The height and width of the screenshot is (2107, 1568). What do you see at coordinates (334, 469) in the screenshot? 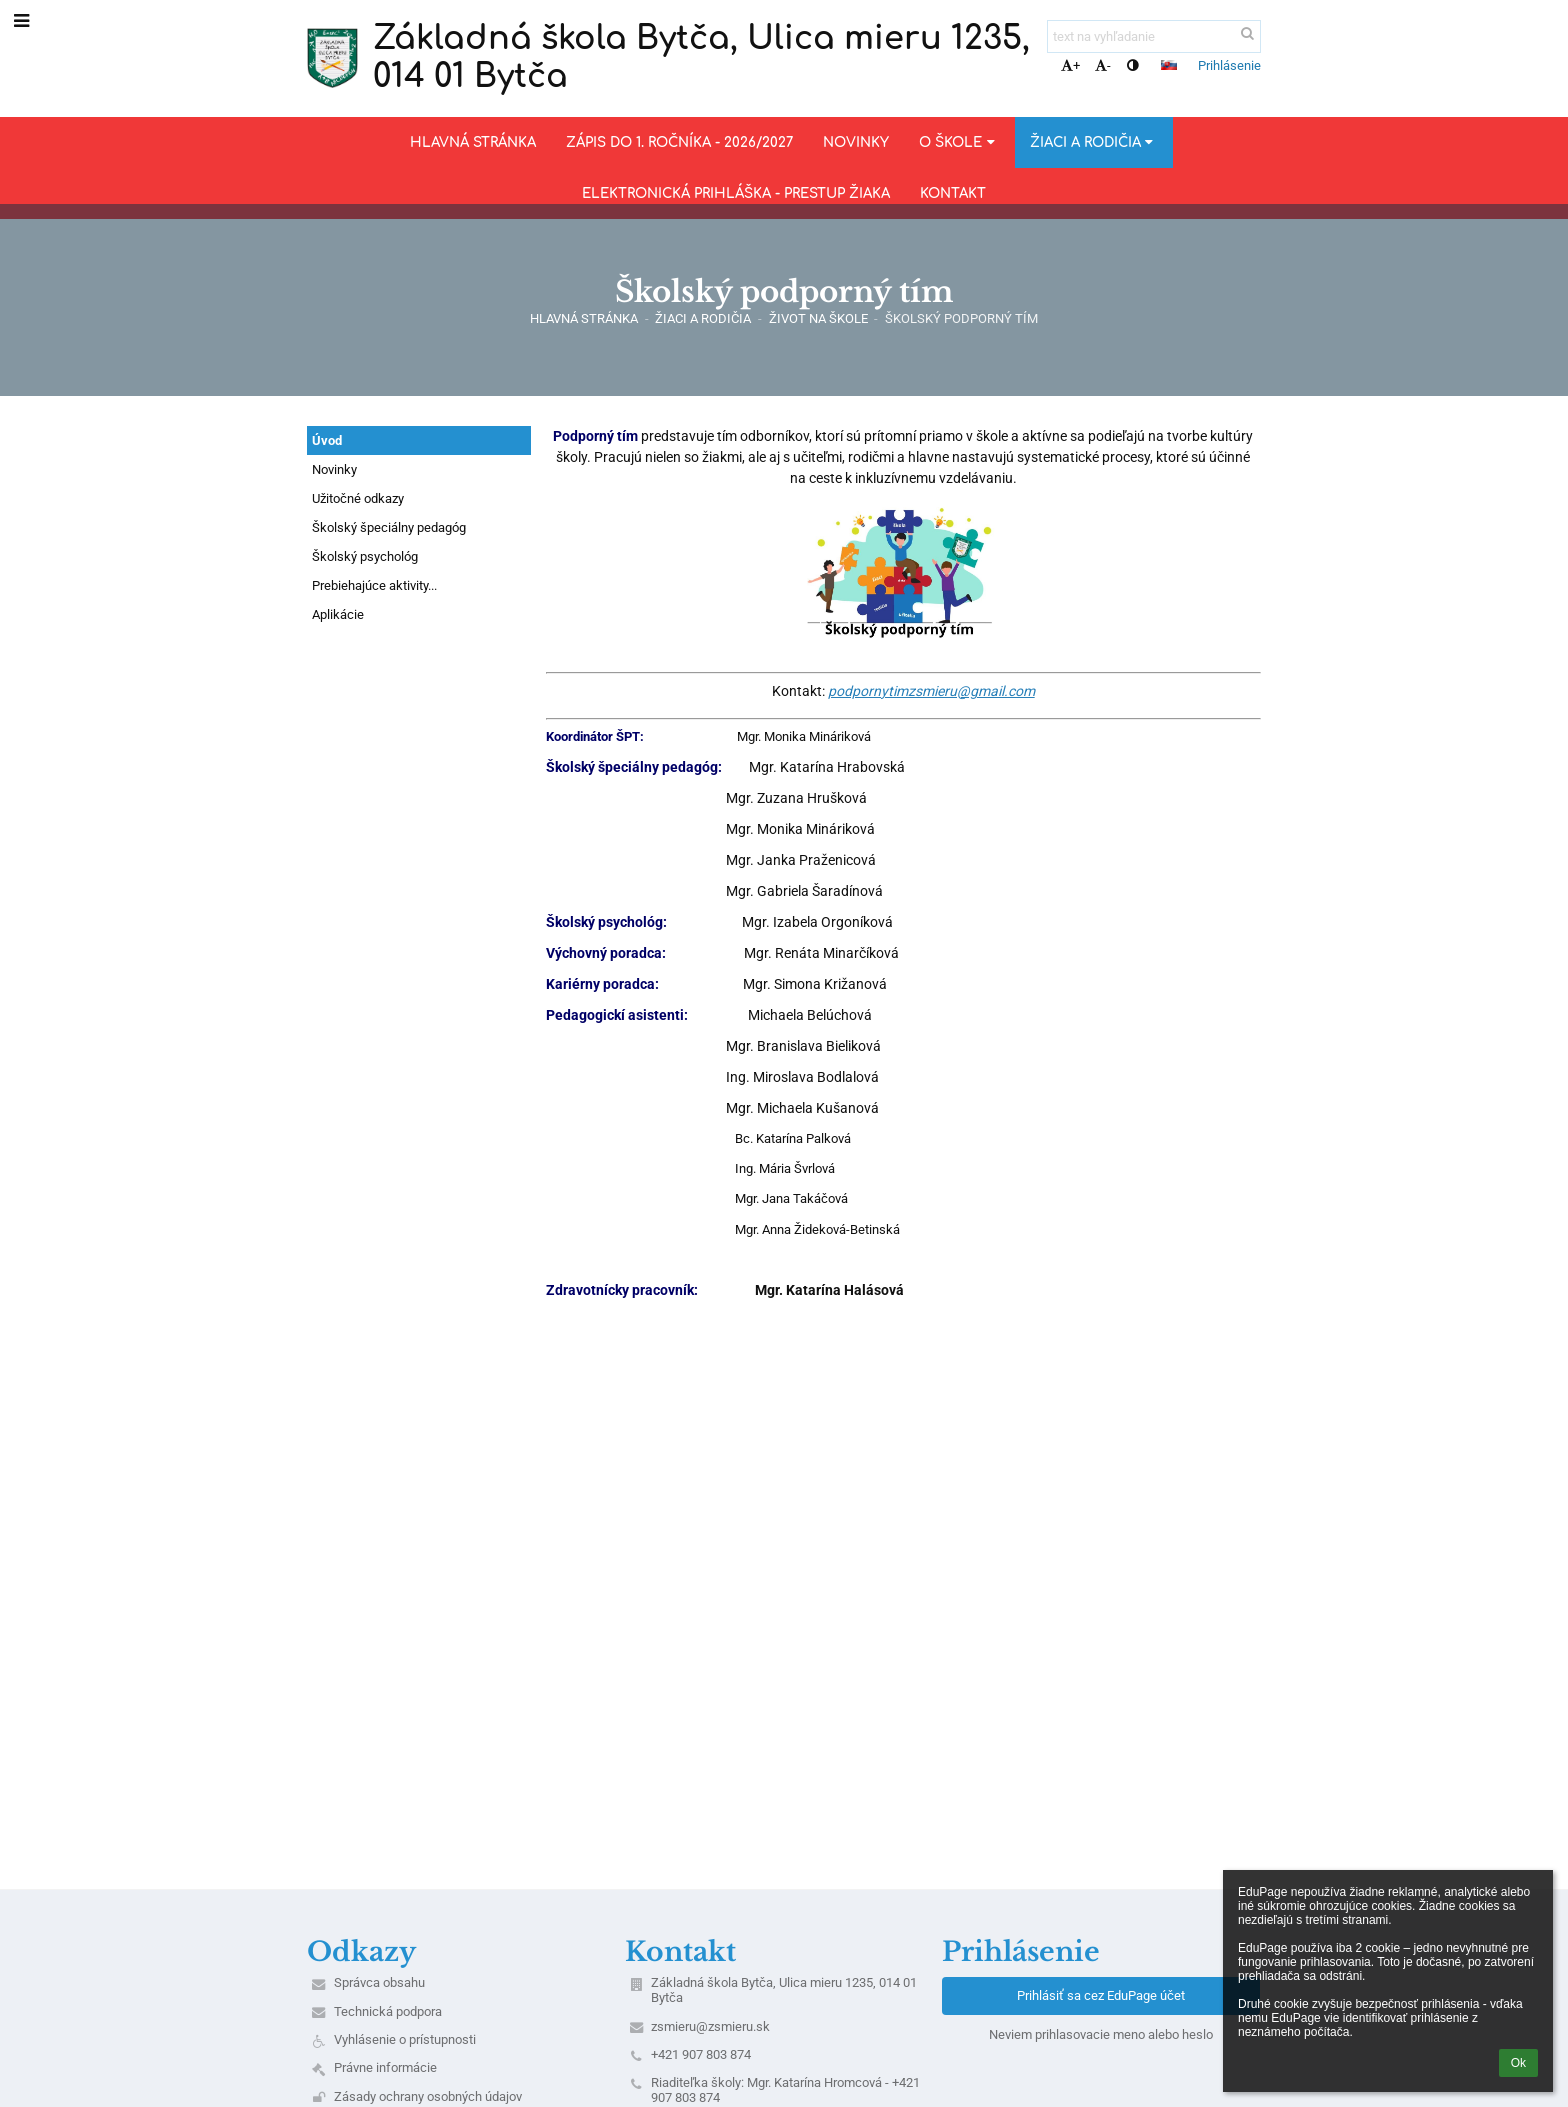
I see `Novinky` at bounding box center [334, 469].